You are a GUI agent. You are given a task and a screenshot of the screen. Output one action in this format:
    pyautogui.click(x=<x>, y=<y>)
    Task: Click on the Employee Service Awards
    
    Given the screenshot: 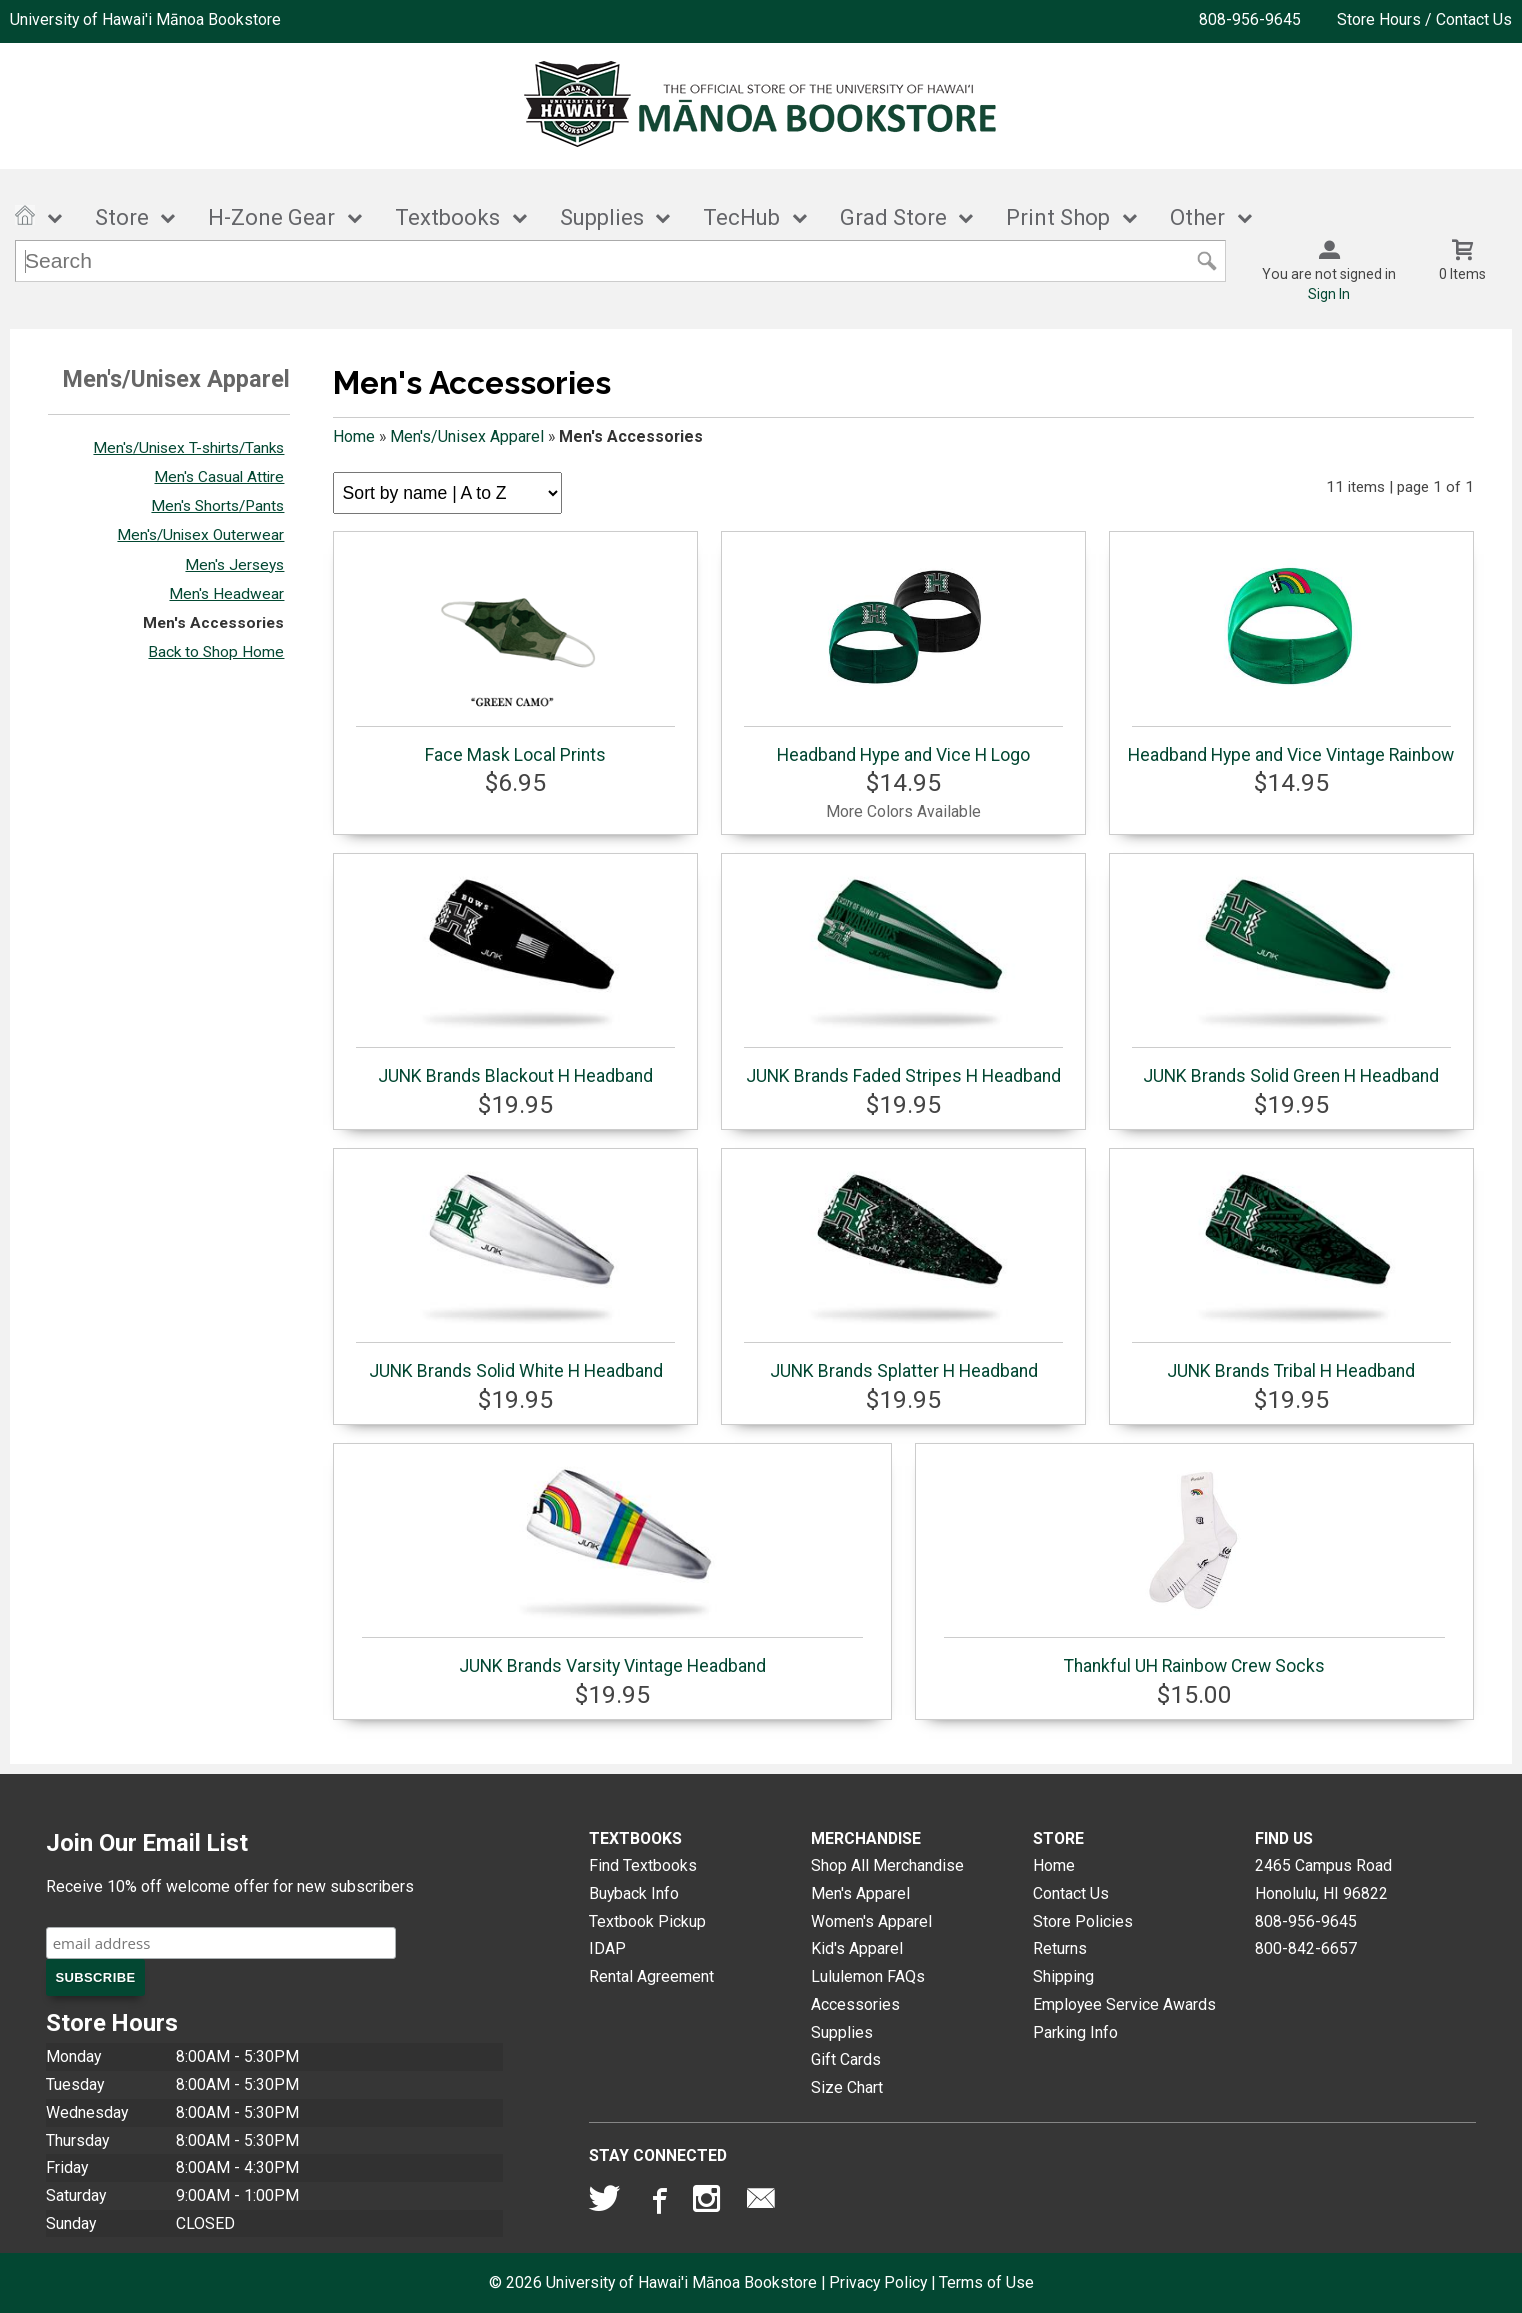 What is the action you would take?
    pyautogui.click(x=1124, y=2004)
    